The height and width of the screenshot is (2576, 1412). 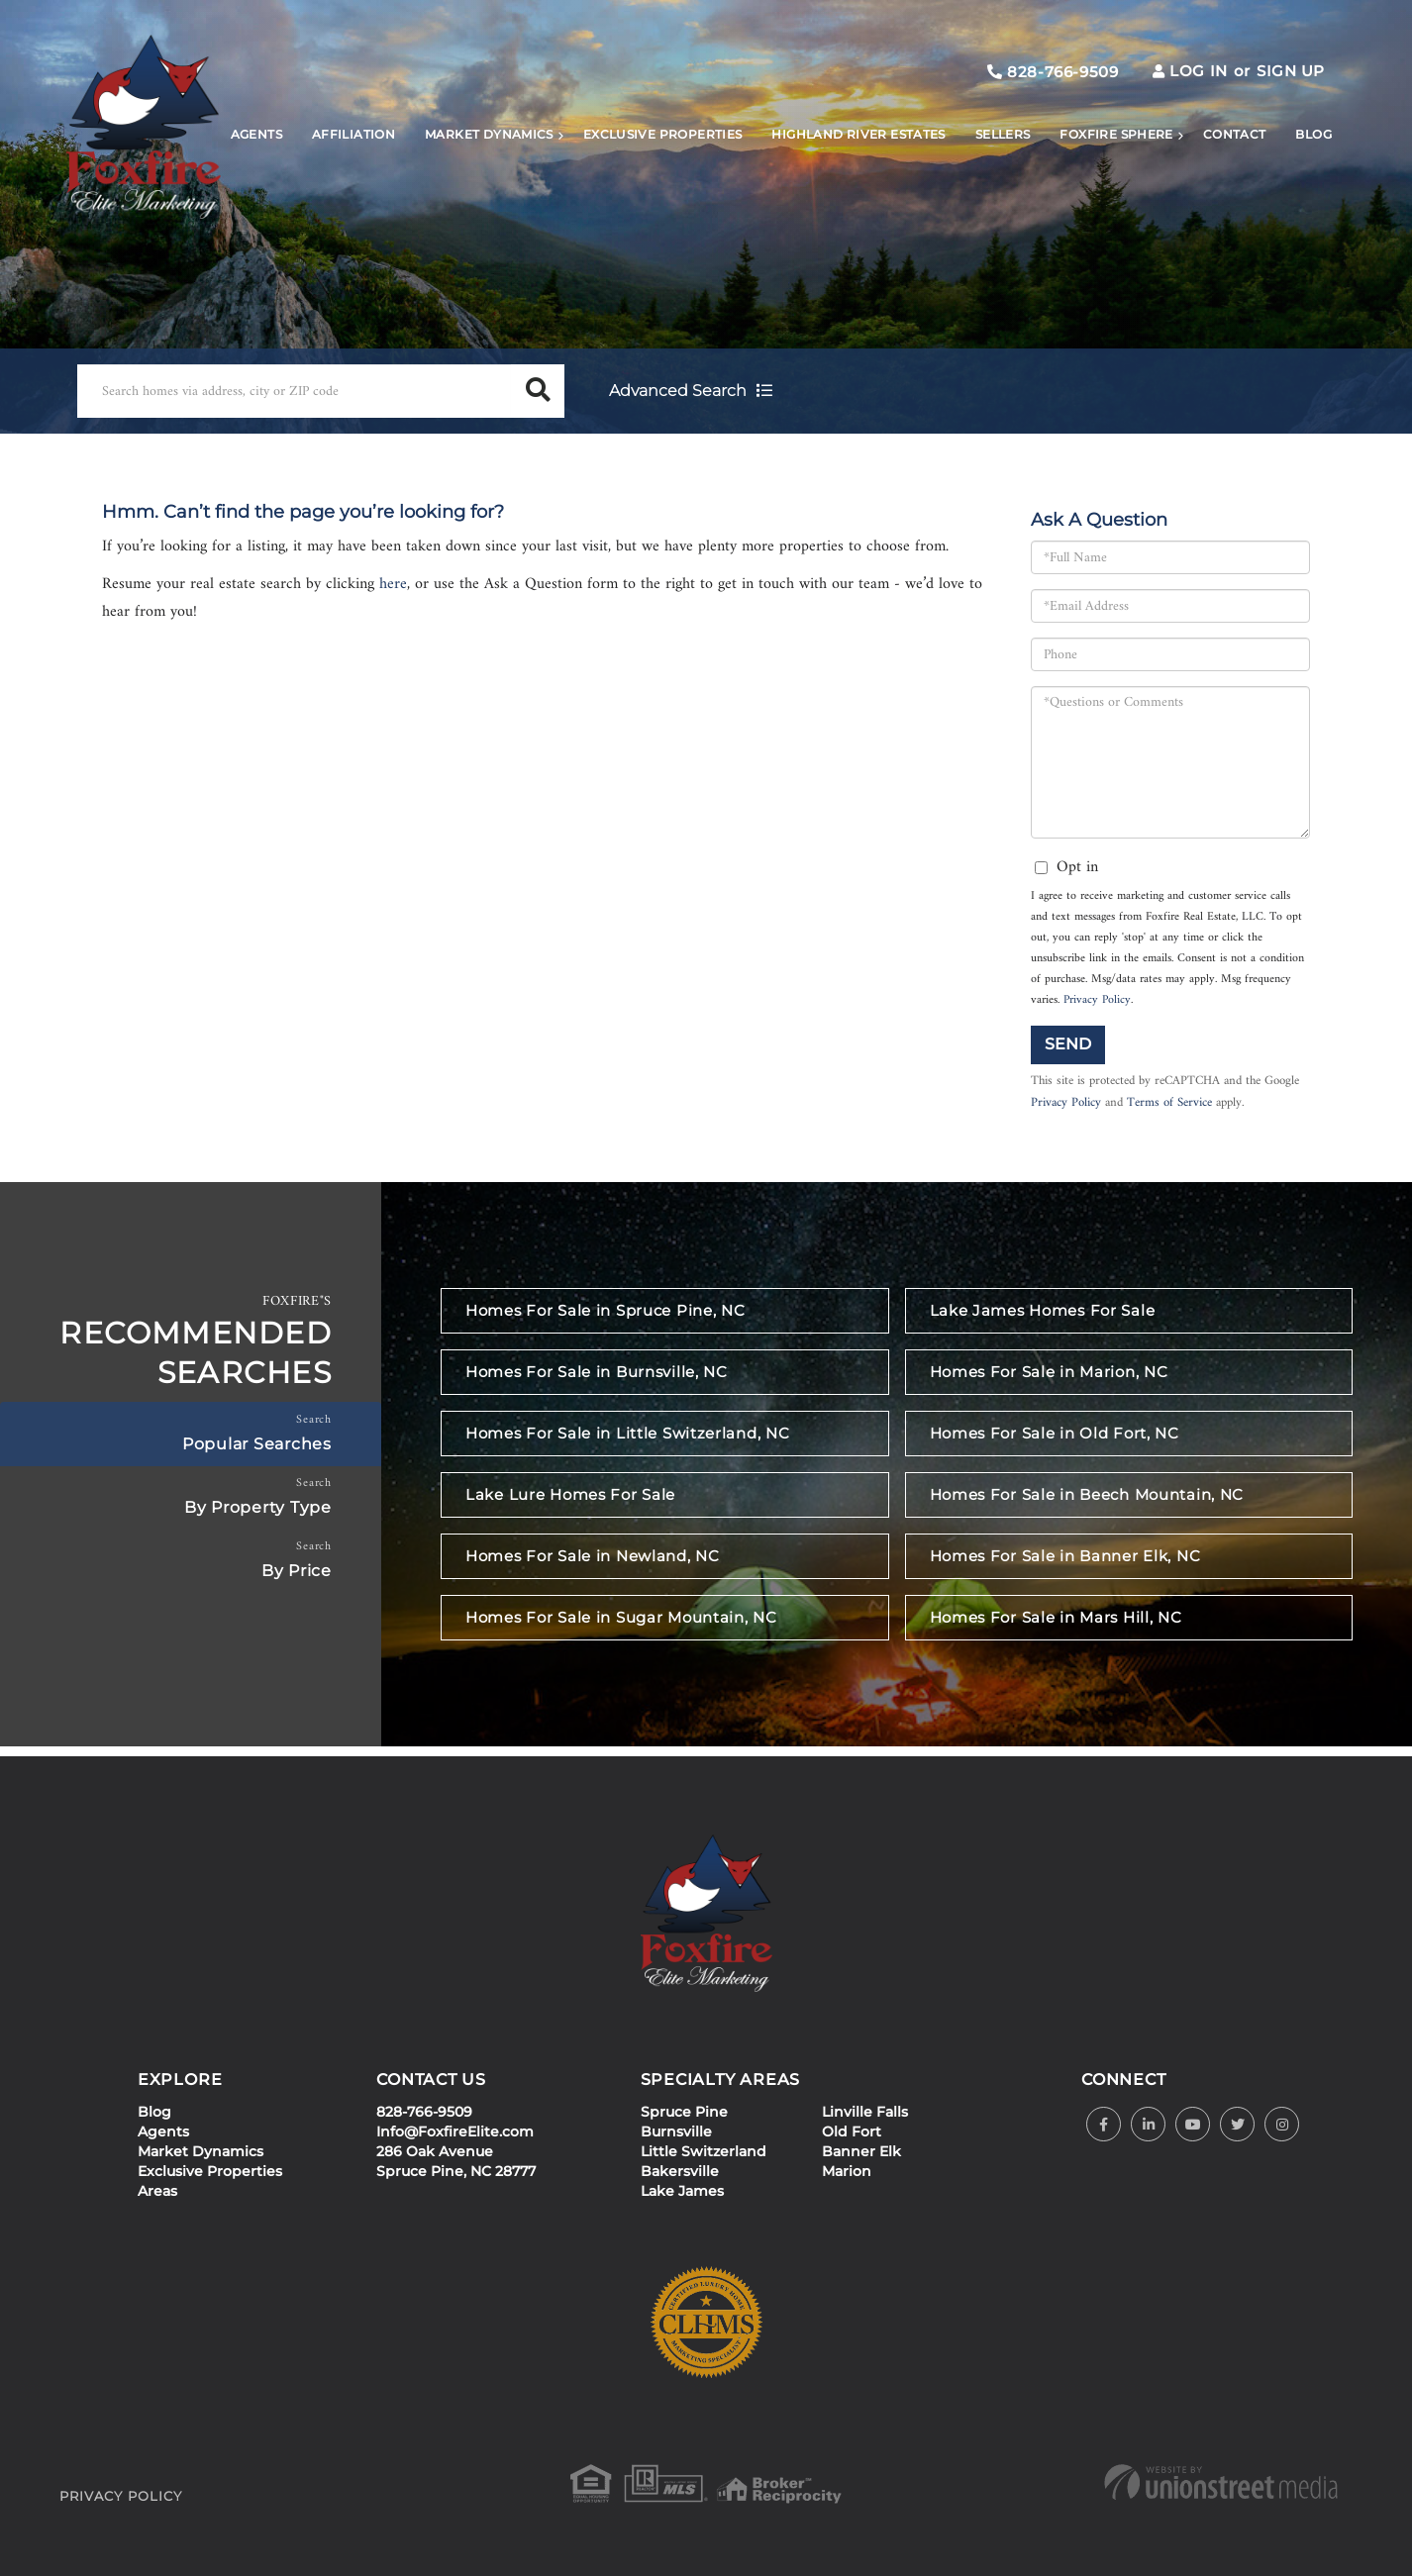 I want to click on Homes For Sale in Mars Hill, NC, so click(x=1056, y=1617).